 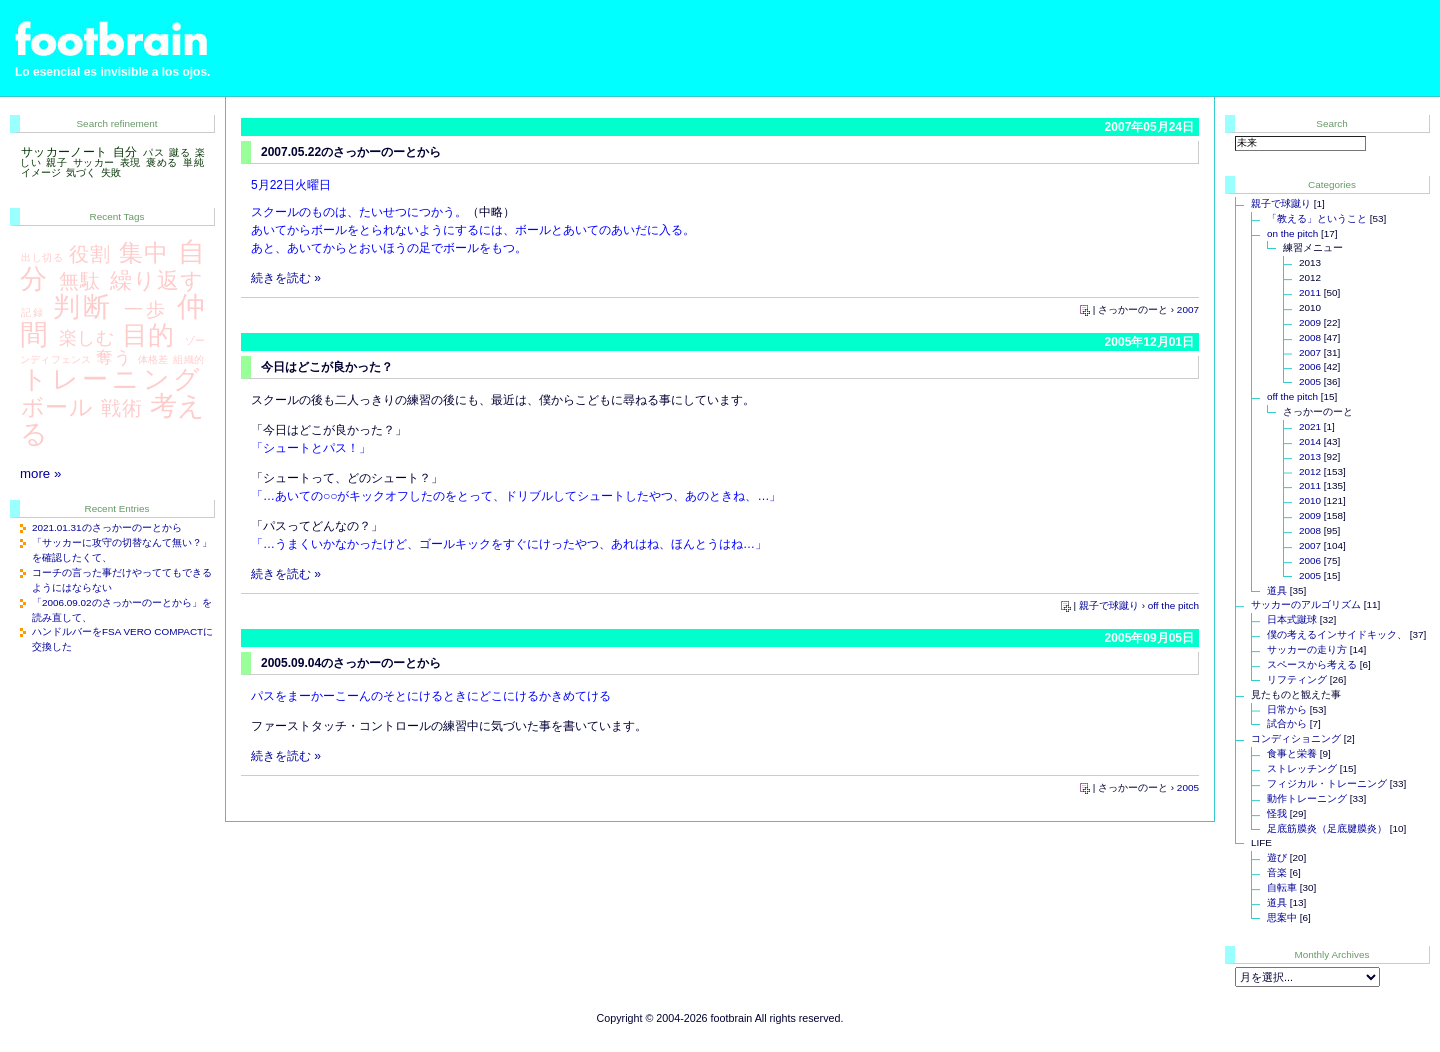 What do you see at coordinates (1277, 590) in the screenshot?
I see `道具` at bounding box center [1277, 590].